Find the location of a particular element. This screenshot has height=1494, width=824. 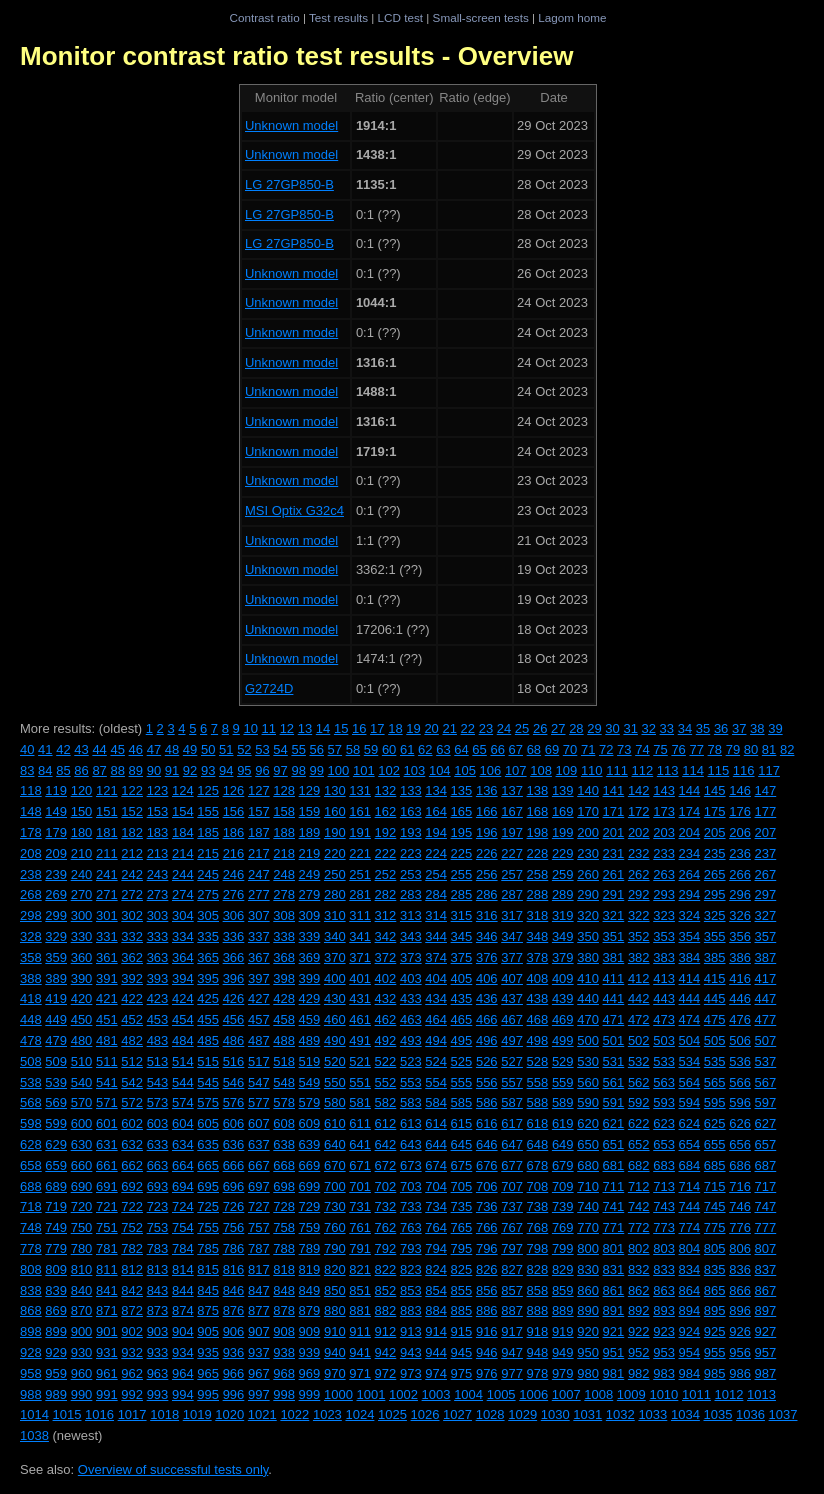

238 is located at coordinates (31, 874).